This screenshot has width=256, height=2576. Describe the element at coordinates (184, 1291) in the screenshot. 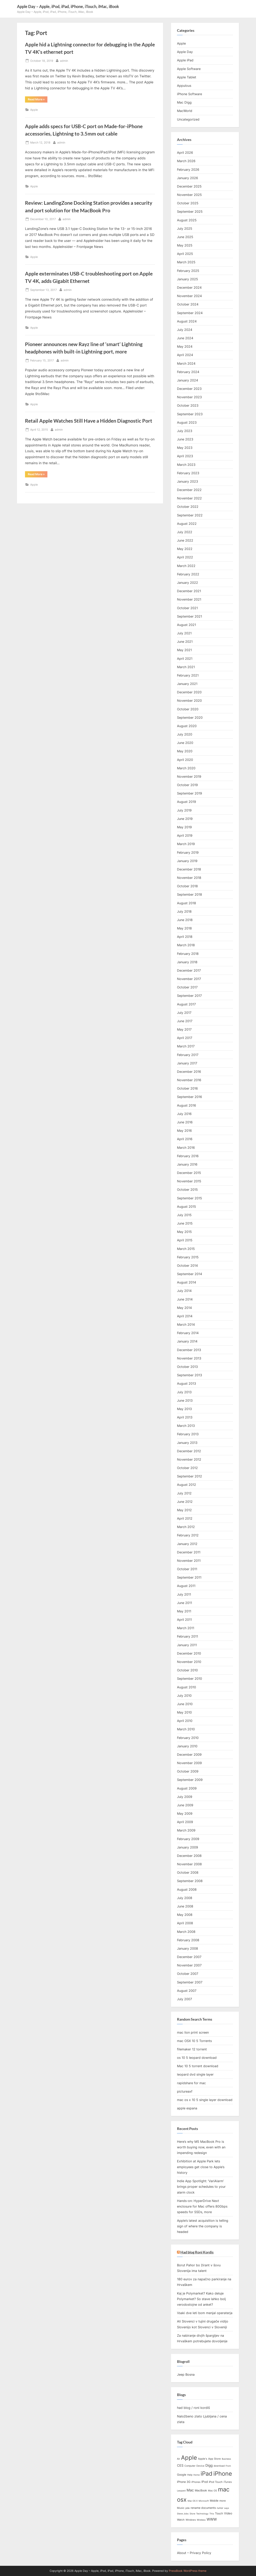

I see `July 2014` at that location.